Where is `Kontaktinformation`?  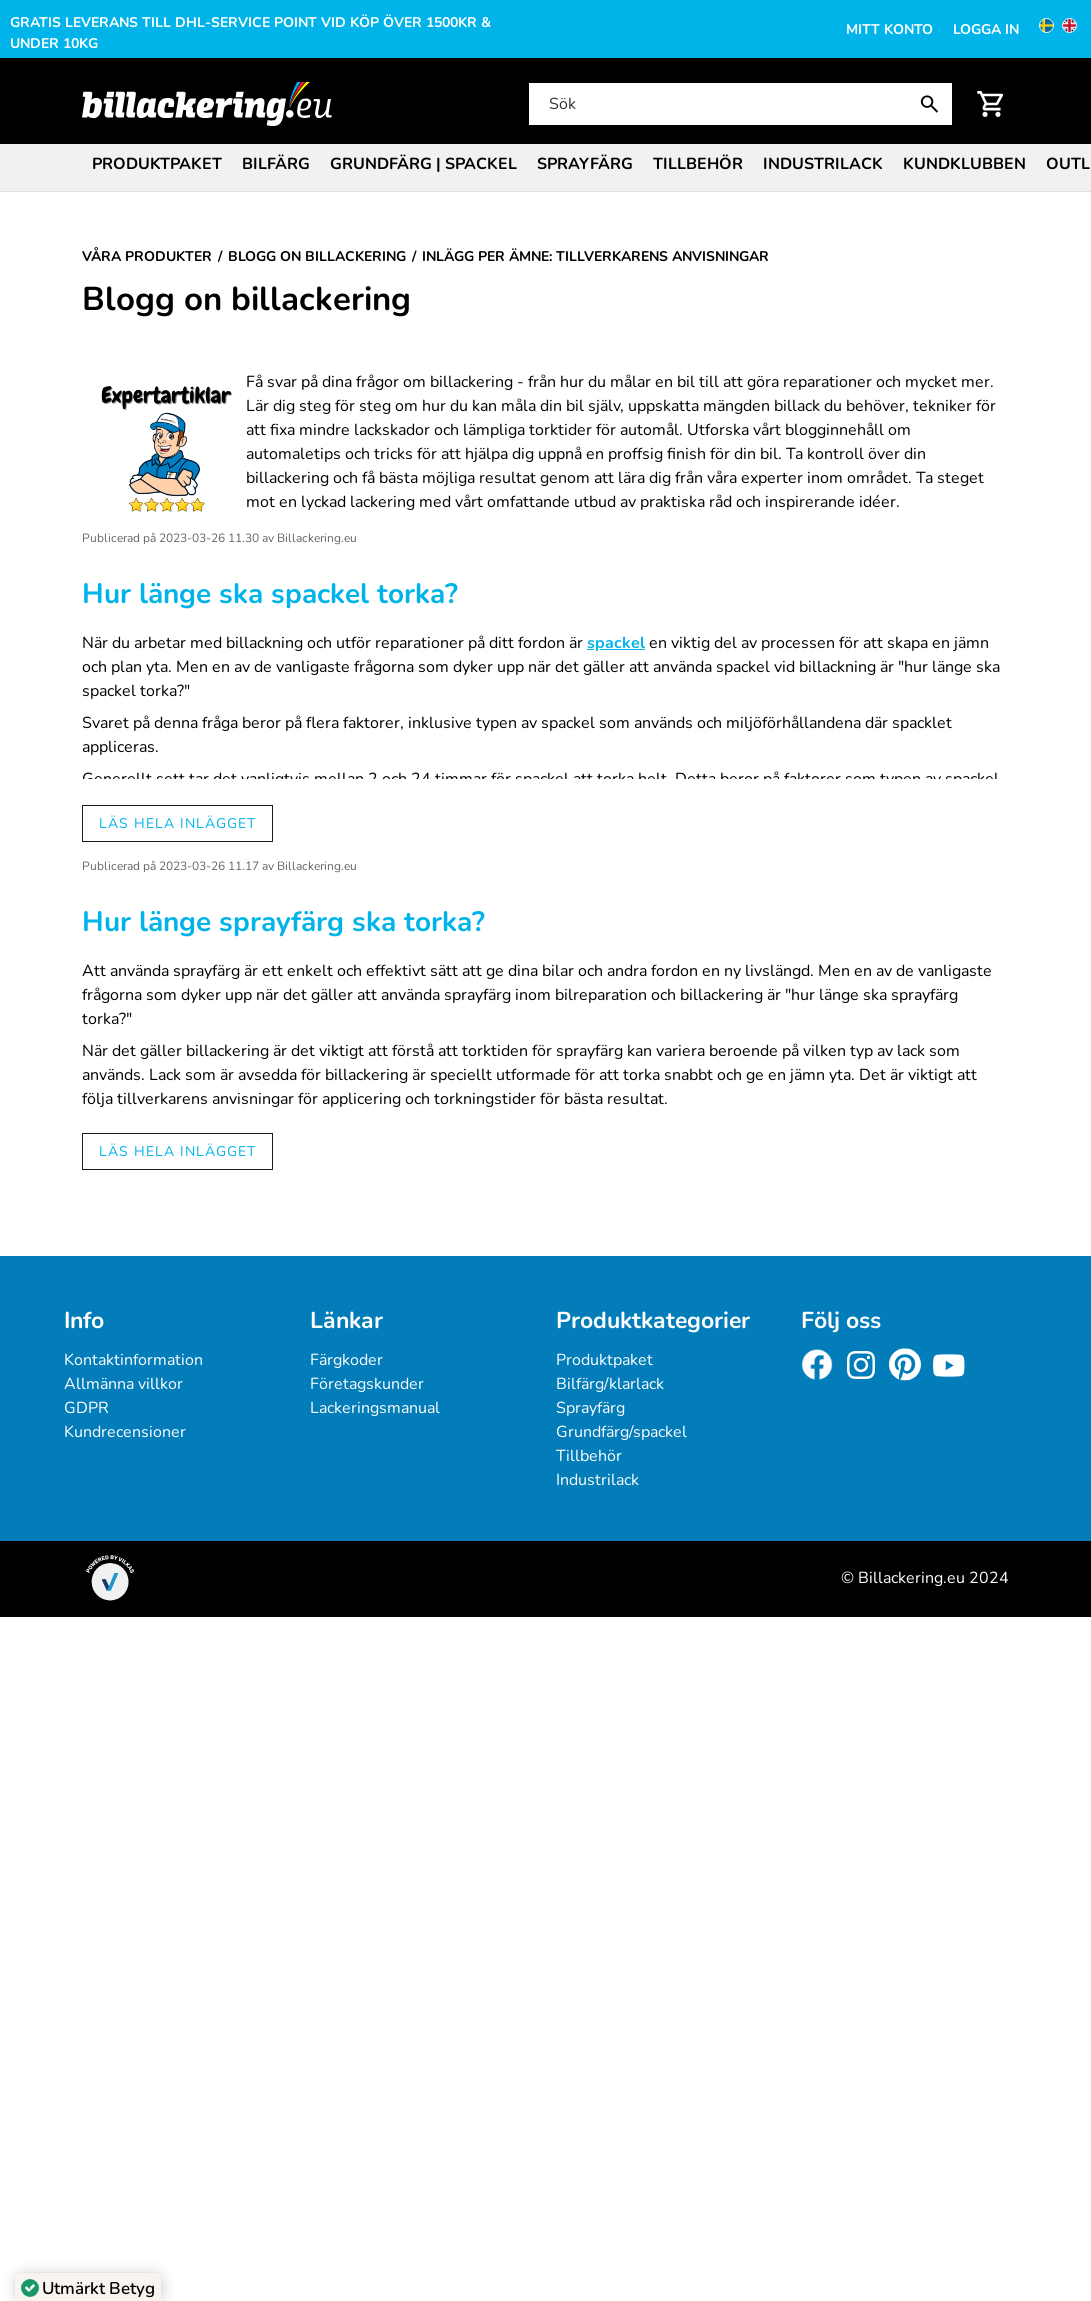 Kontaktinformation is located at coordinates (133, 1360).